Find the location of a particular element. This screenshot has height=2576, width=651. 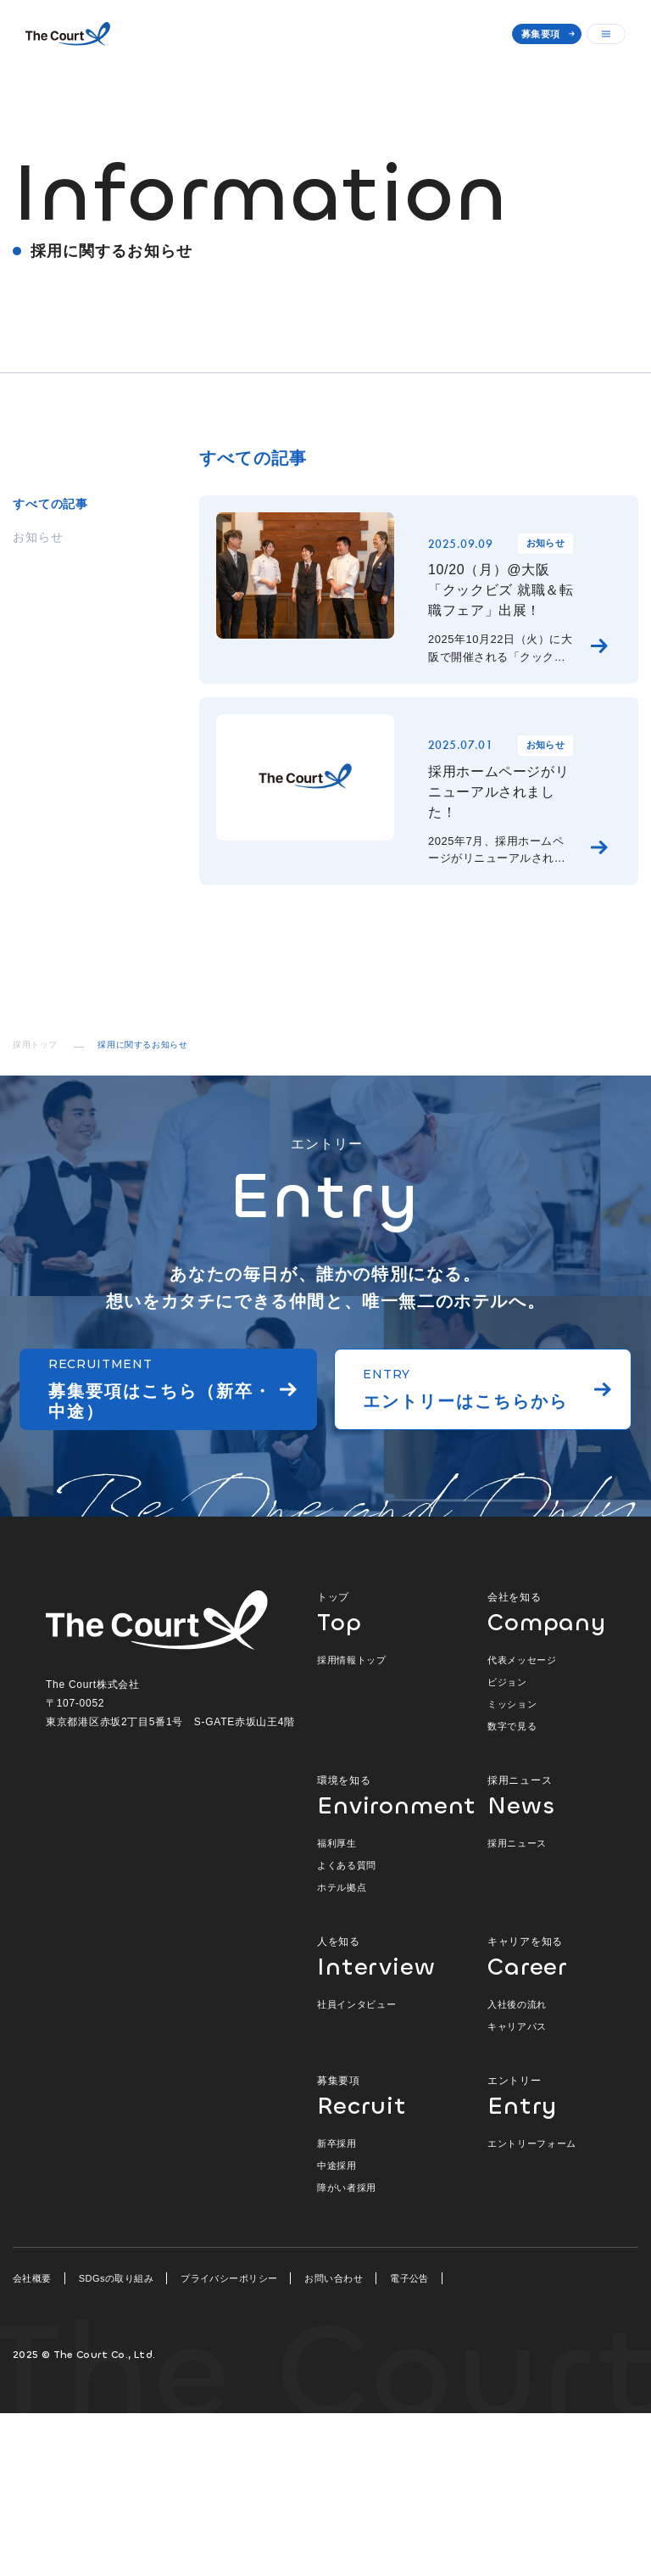

採用情報トップ is located at coordinates (352, 1823).